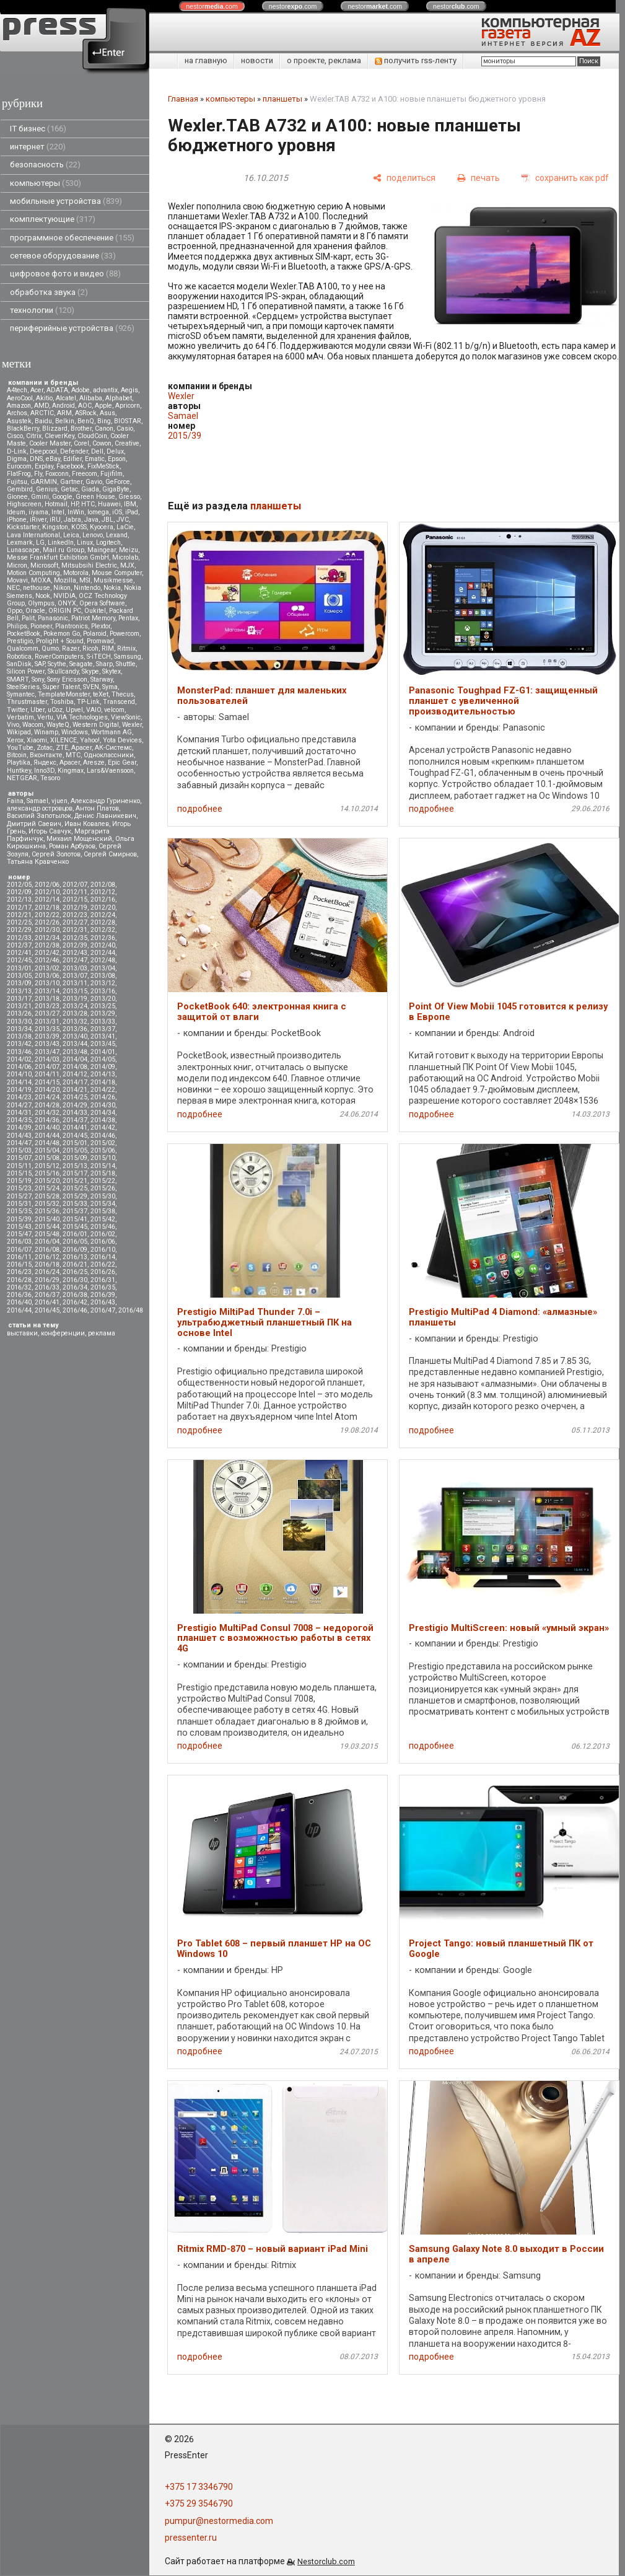 The width and height of the screenshot is (625, 2576). What do you see at coordinates (75, 1150) in the screenshot?
I see `2015/05` at bounding box center [75, 1150].